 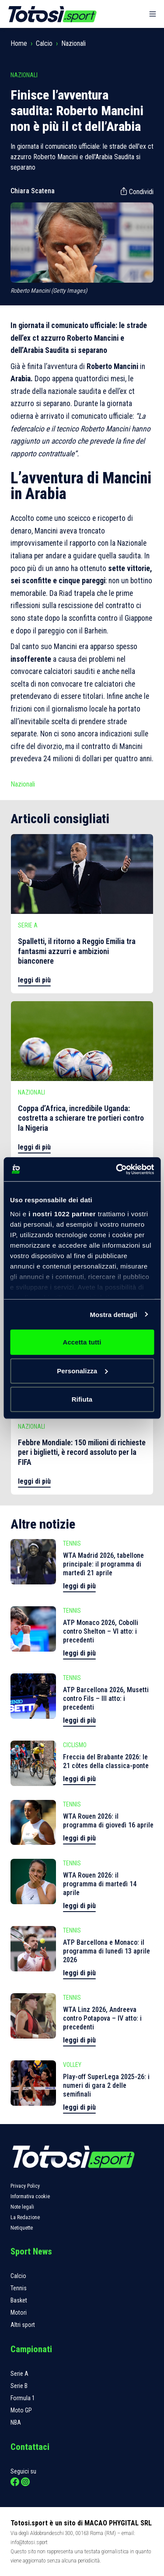 I want to click on Formula 1, so click(x=22, y=2398).